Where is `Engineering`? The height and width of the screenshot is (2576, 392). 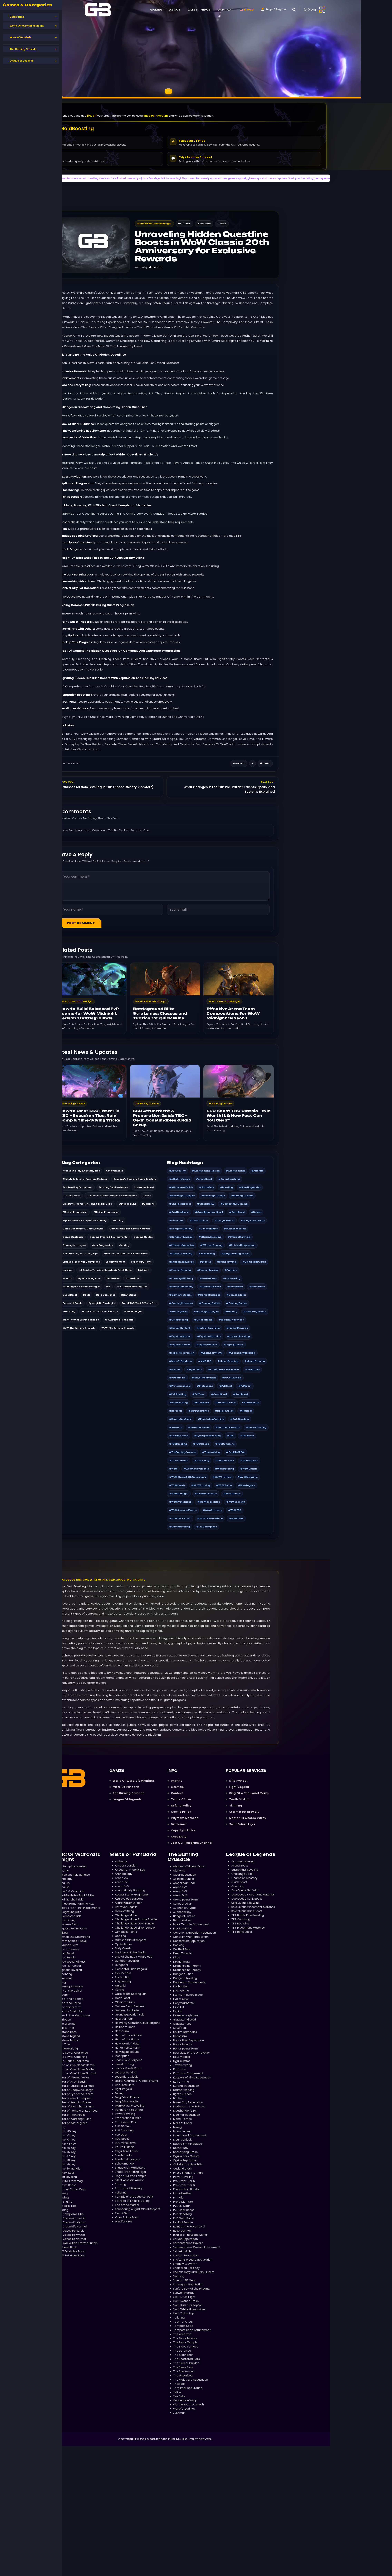 Engineering is located at coordinates (127, 1978).